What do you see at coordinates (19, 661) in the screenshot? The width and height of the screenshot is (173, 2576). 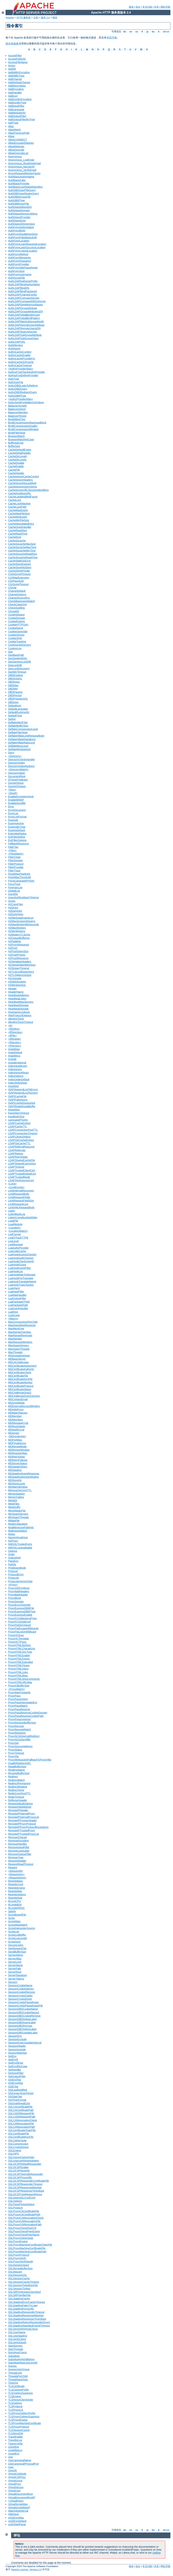 I see `DavGenericLockDB` at bounding box center [19, 661].